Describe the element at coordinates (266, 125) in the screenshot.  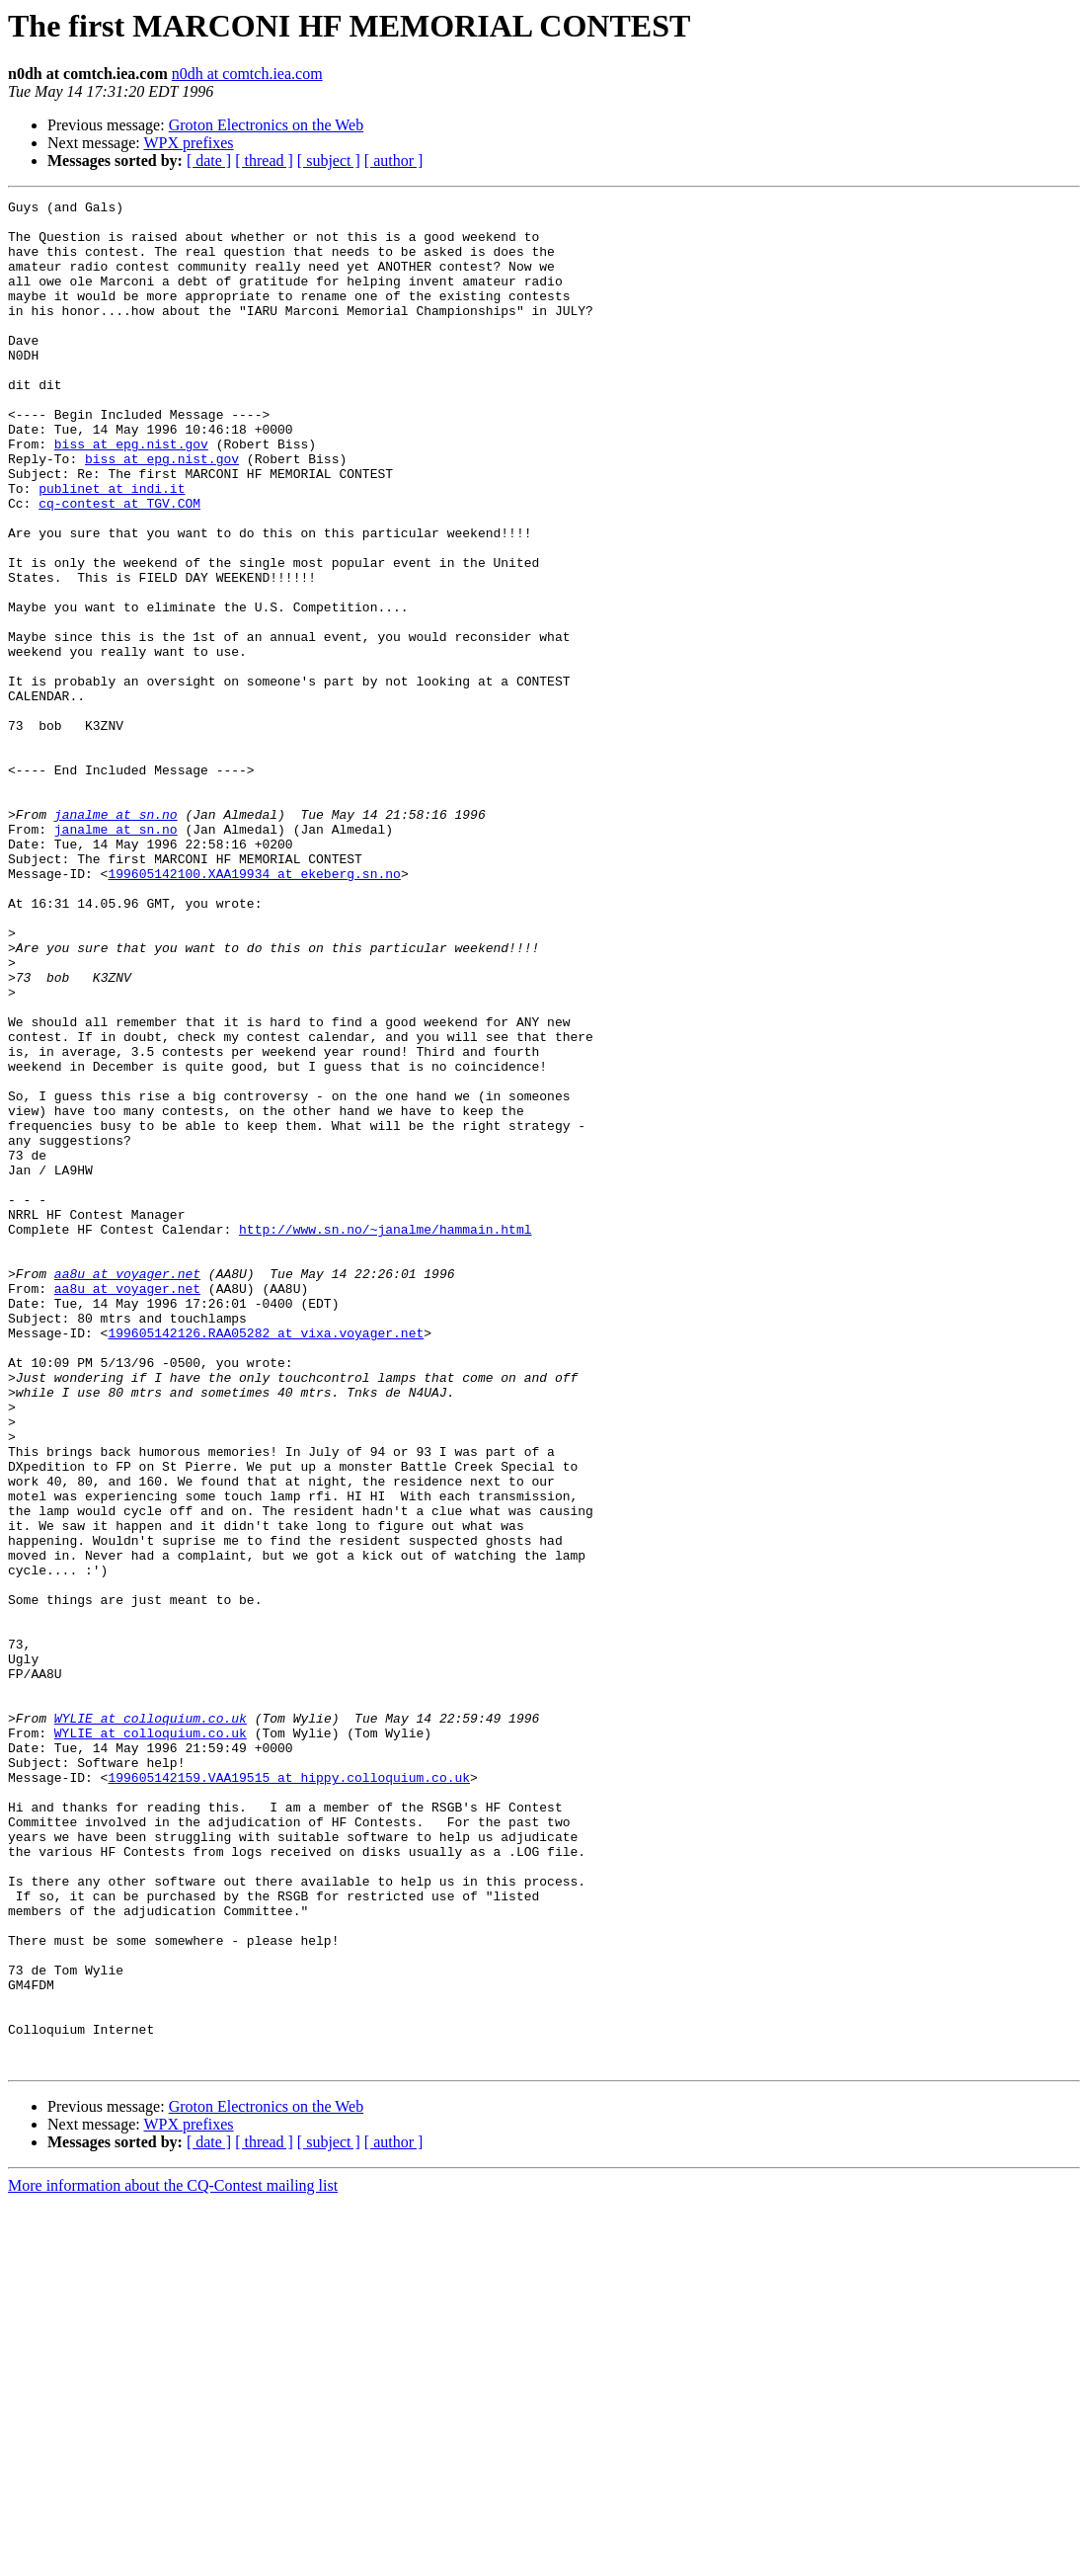
I see `Groton Electronics on the Web` at that location.